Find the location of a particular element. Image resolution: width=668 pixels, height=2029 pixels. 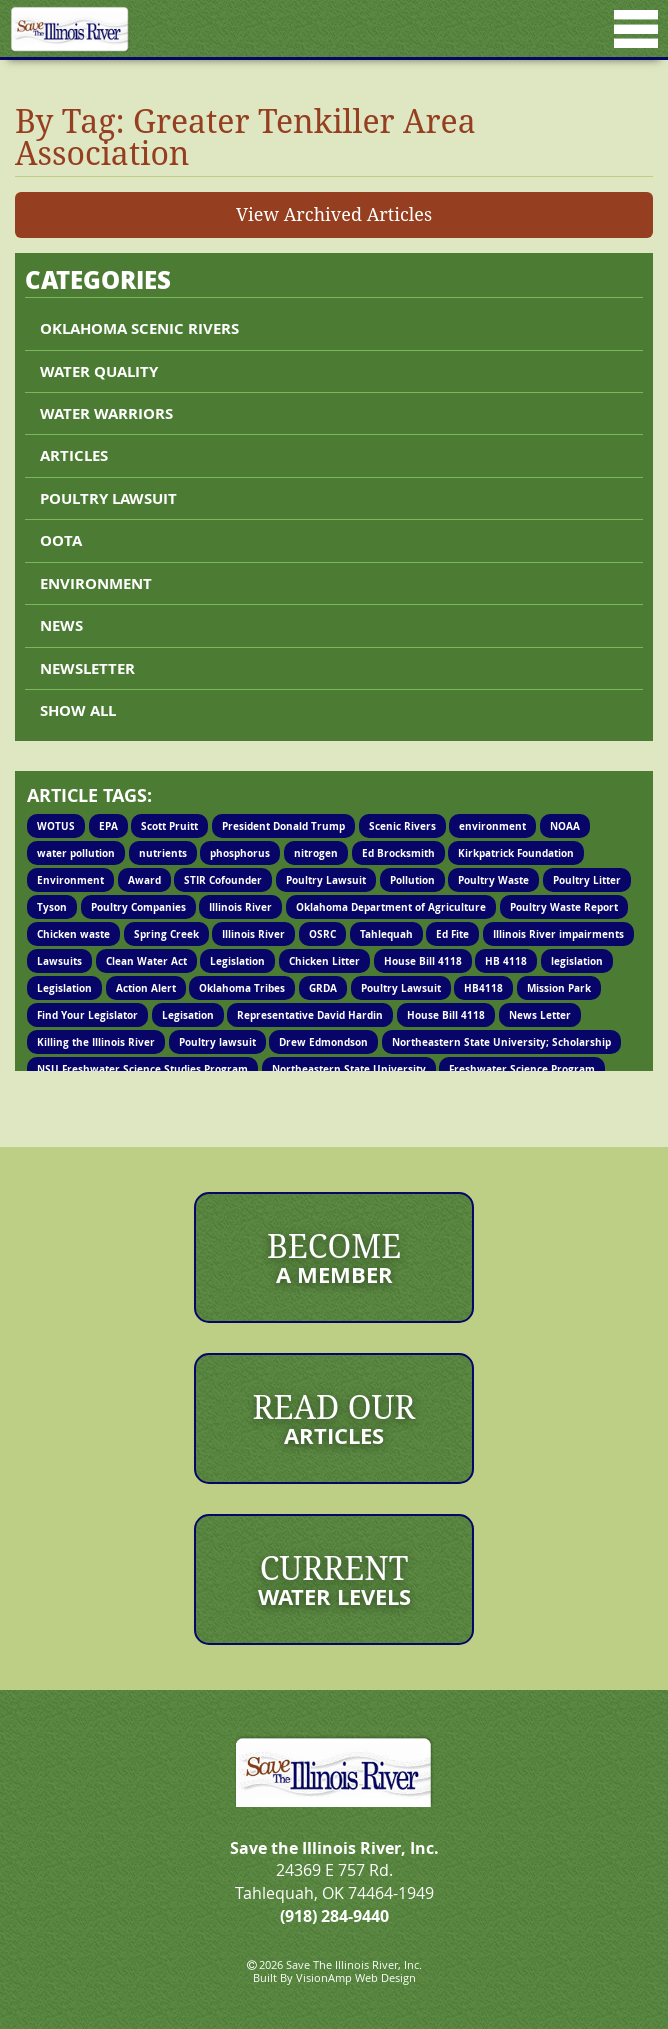

President Donald Trump is located at coordinates (283, 826).